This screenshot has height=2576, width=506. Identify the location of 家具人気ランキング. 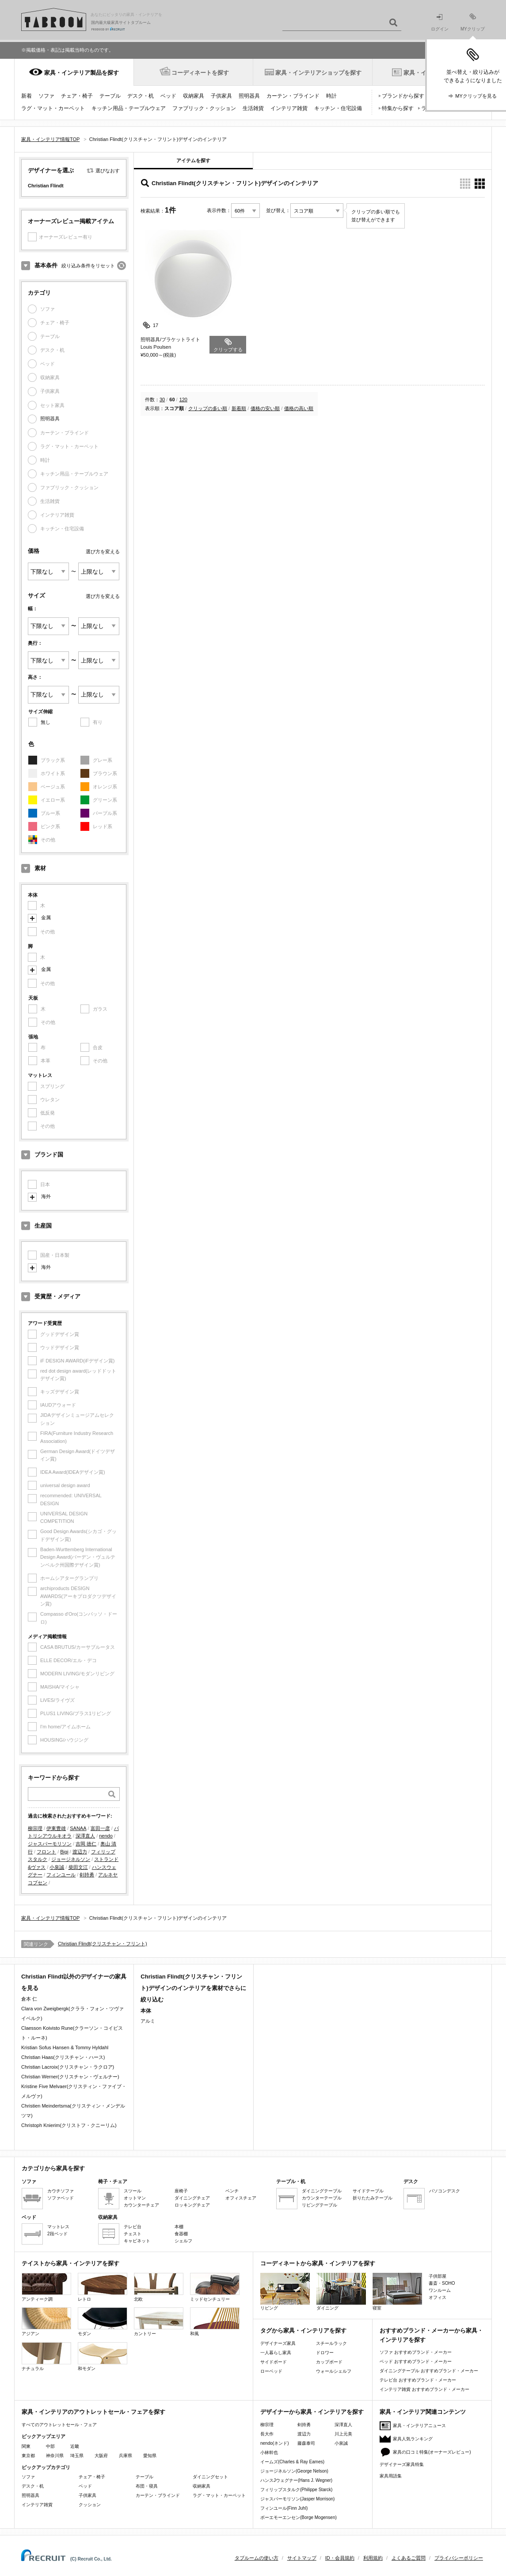
(413, 2438).